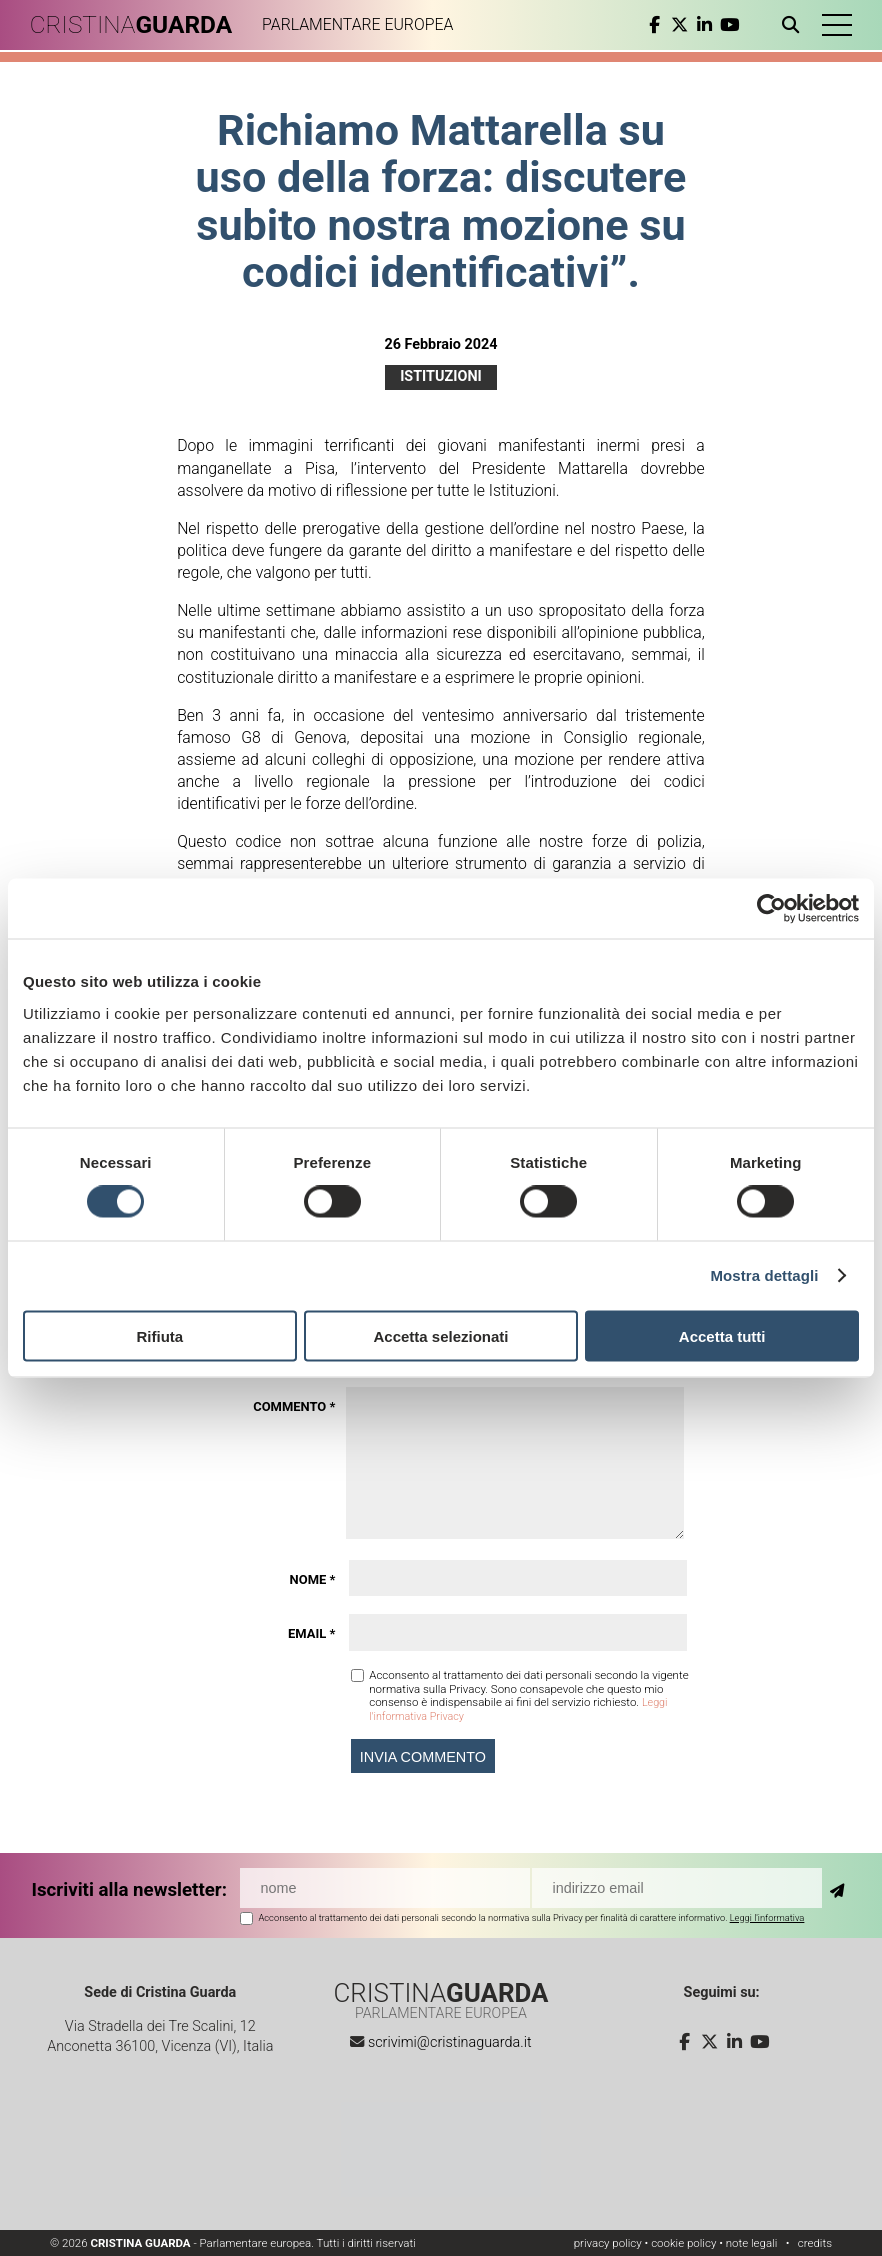 The height and width of the screenshot is (2256, 882). What do you see at coordinates (147, 25) in the screenshot?
I see `CRISTINA` at bounding box center [147, 25].